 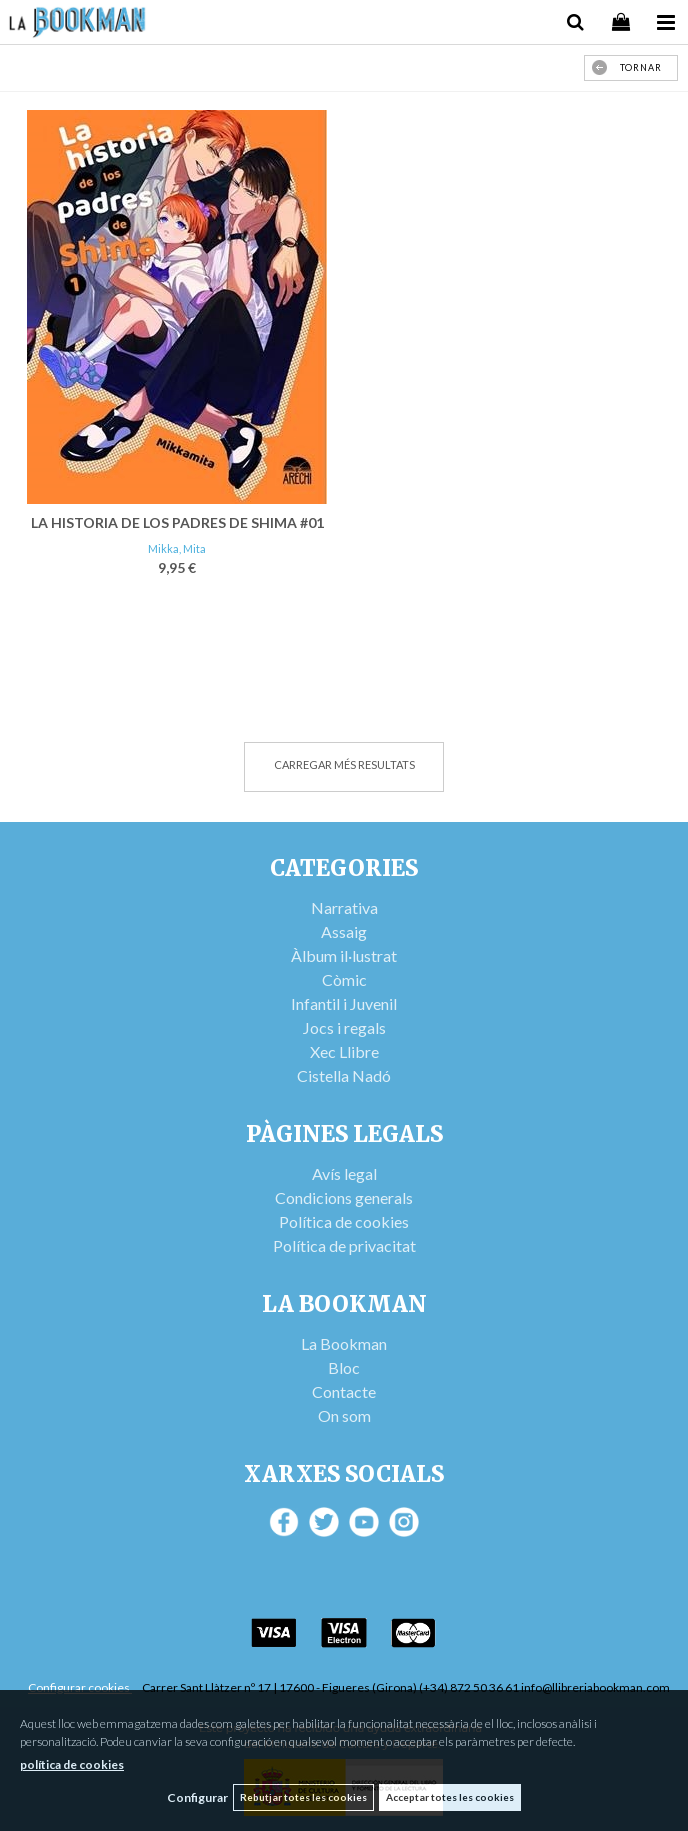 I want to click on Acceptar totes les cookies, so click(x=450, y=1797).